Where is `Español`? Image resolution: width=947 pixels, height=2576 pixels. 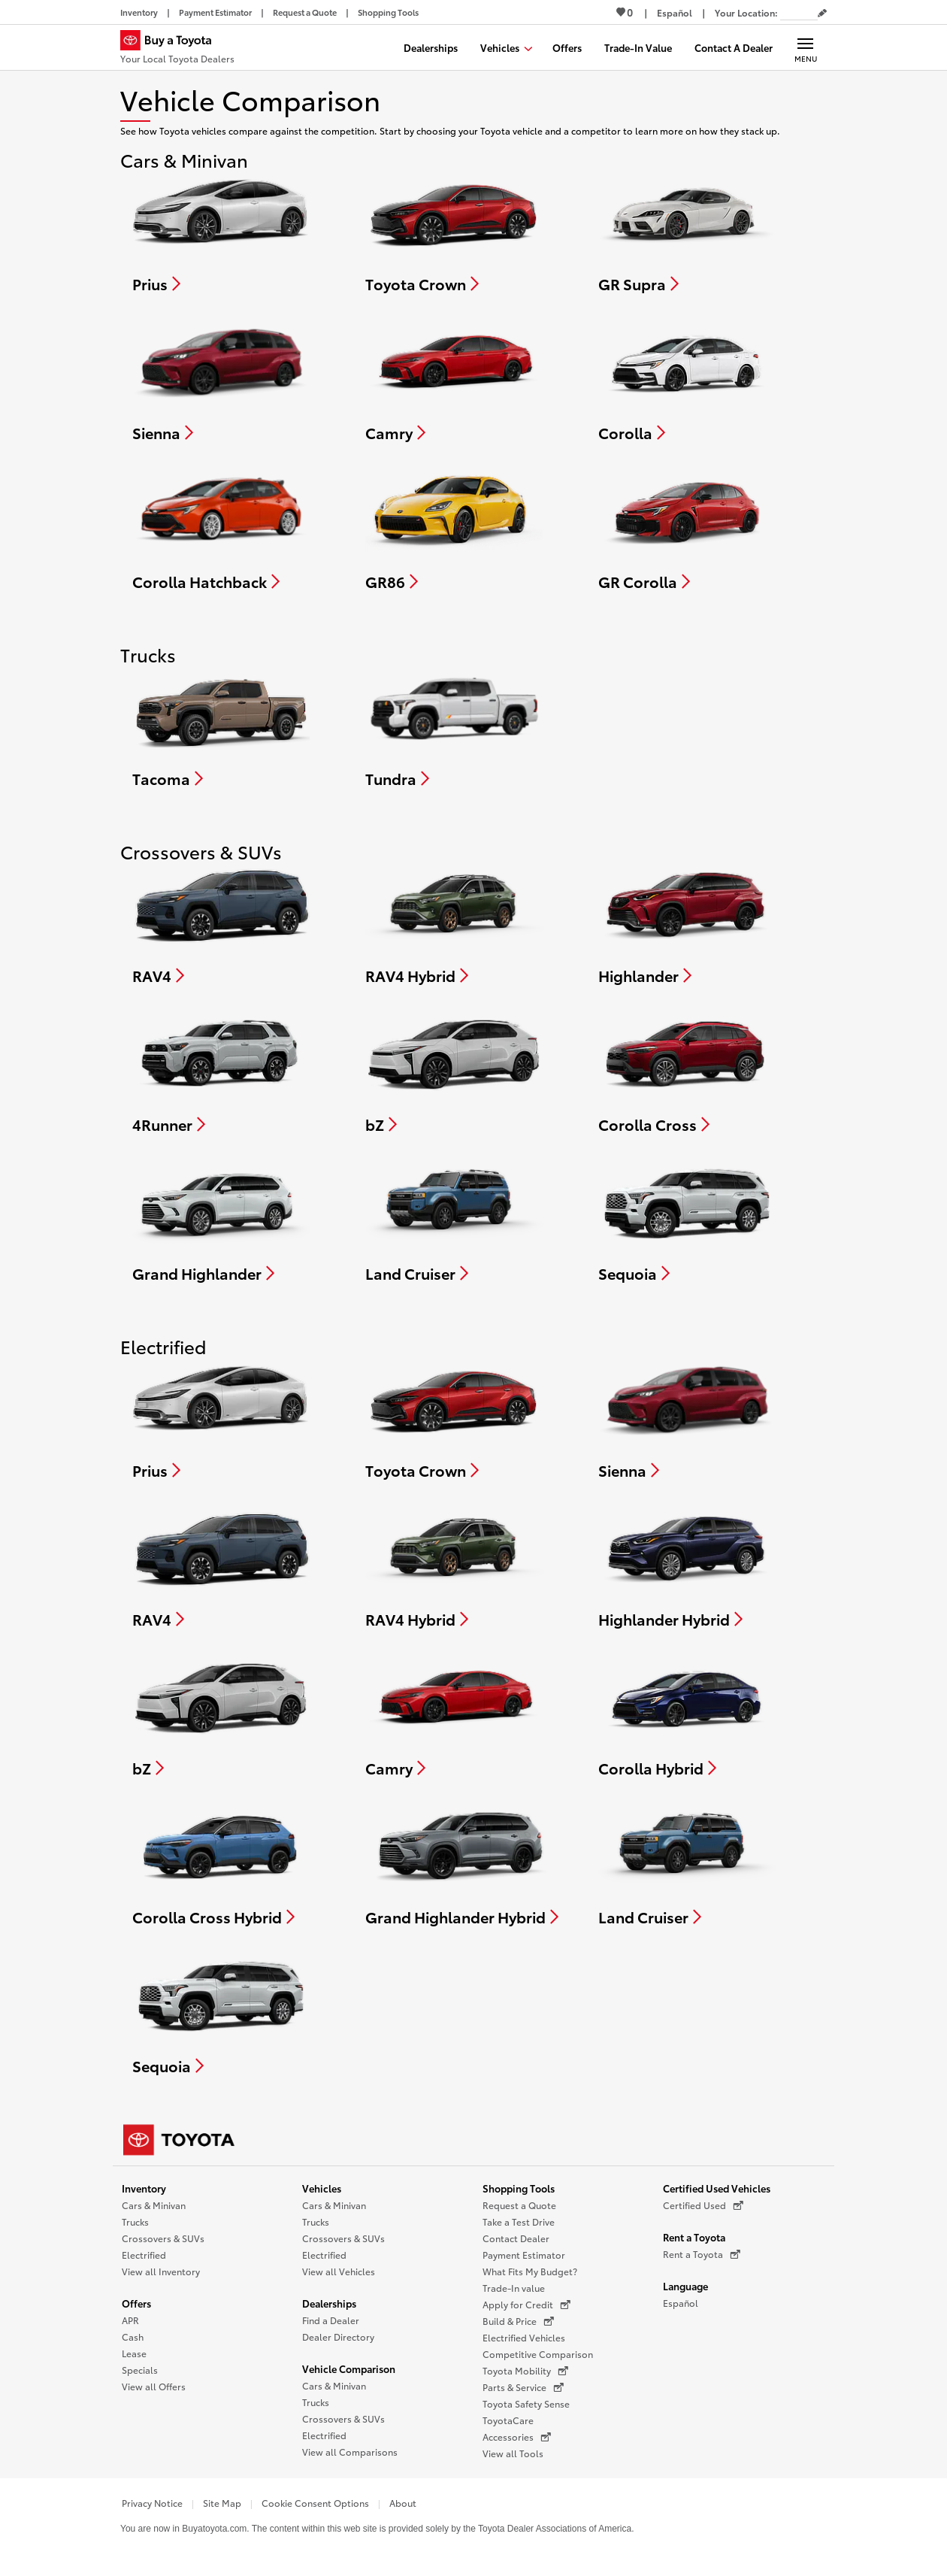 Español is located at coordinates (680, 2302).